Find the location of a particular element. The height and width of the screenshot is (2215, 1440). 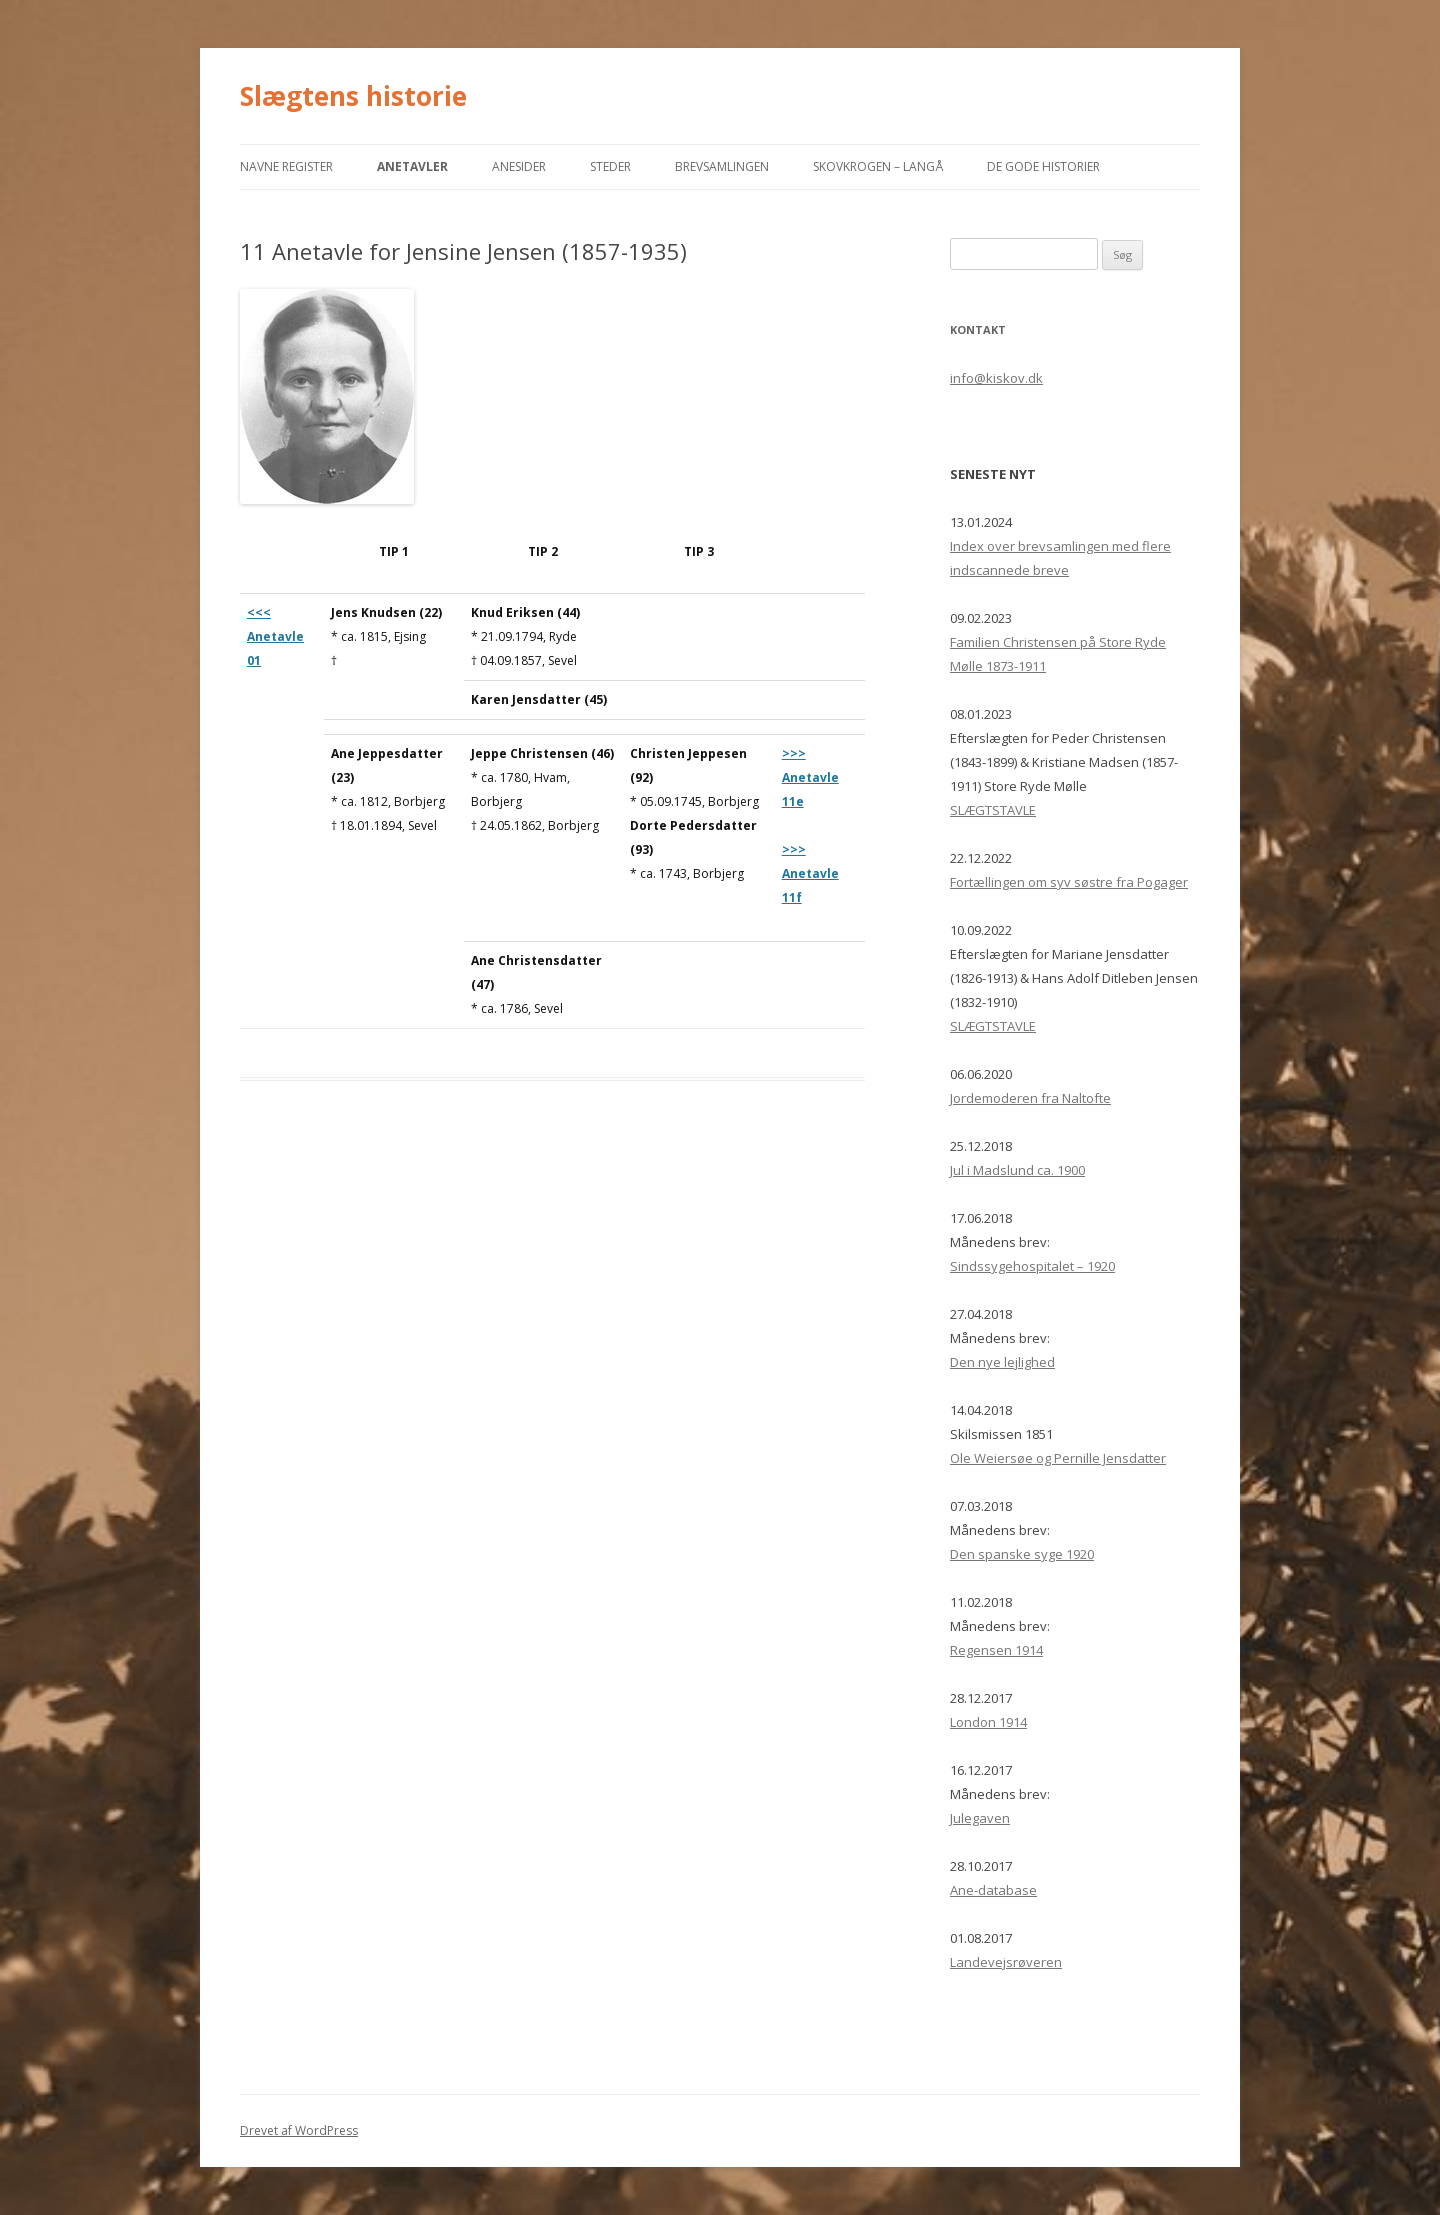

Den spanske syge 1920 is located at coordinates (1022, 1554).